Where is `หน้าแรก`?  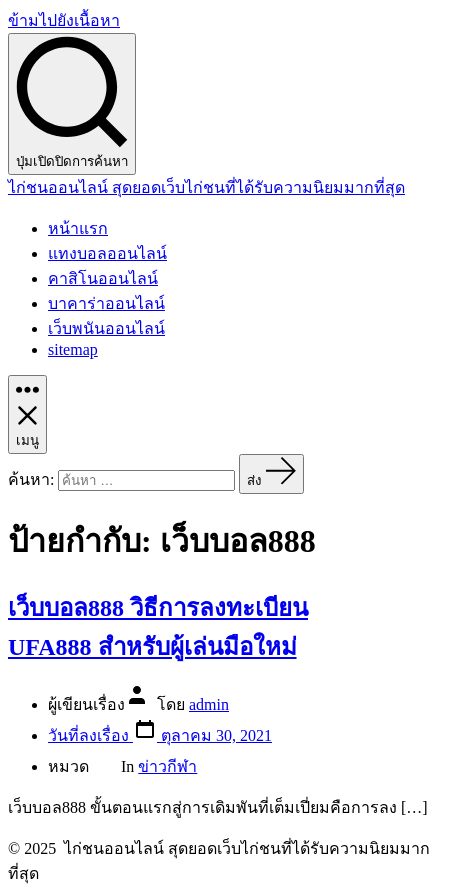 หน้าแรก is located at coordinates (78, 228).